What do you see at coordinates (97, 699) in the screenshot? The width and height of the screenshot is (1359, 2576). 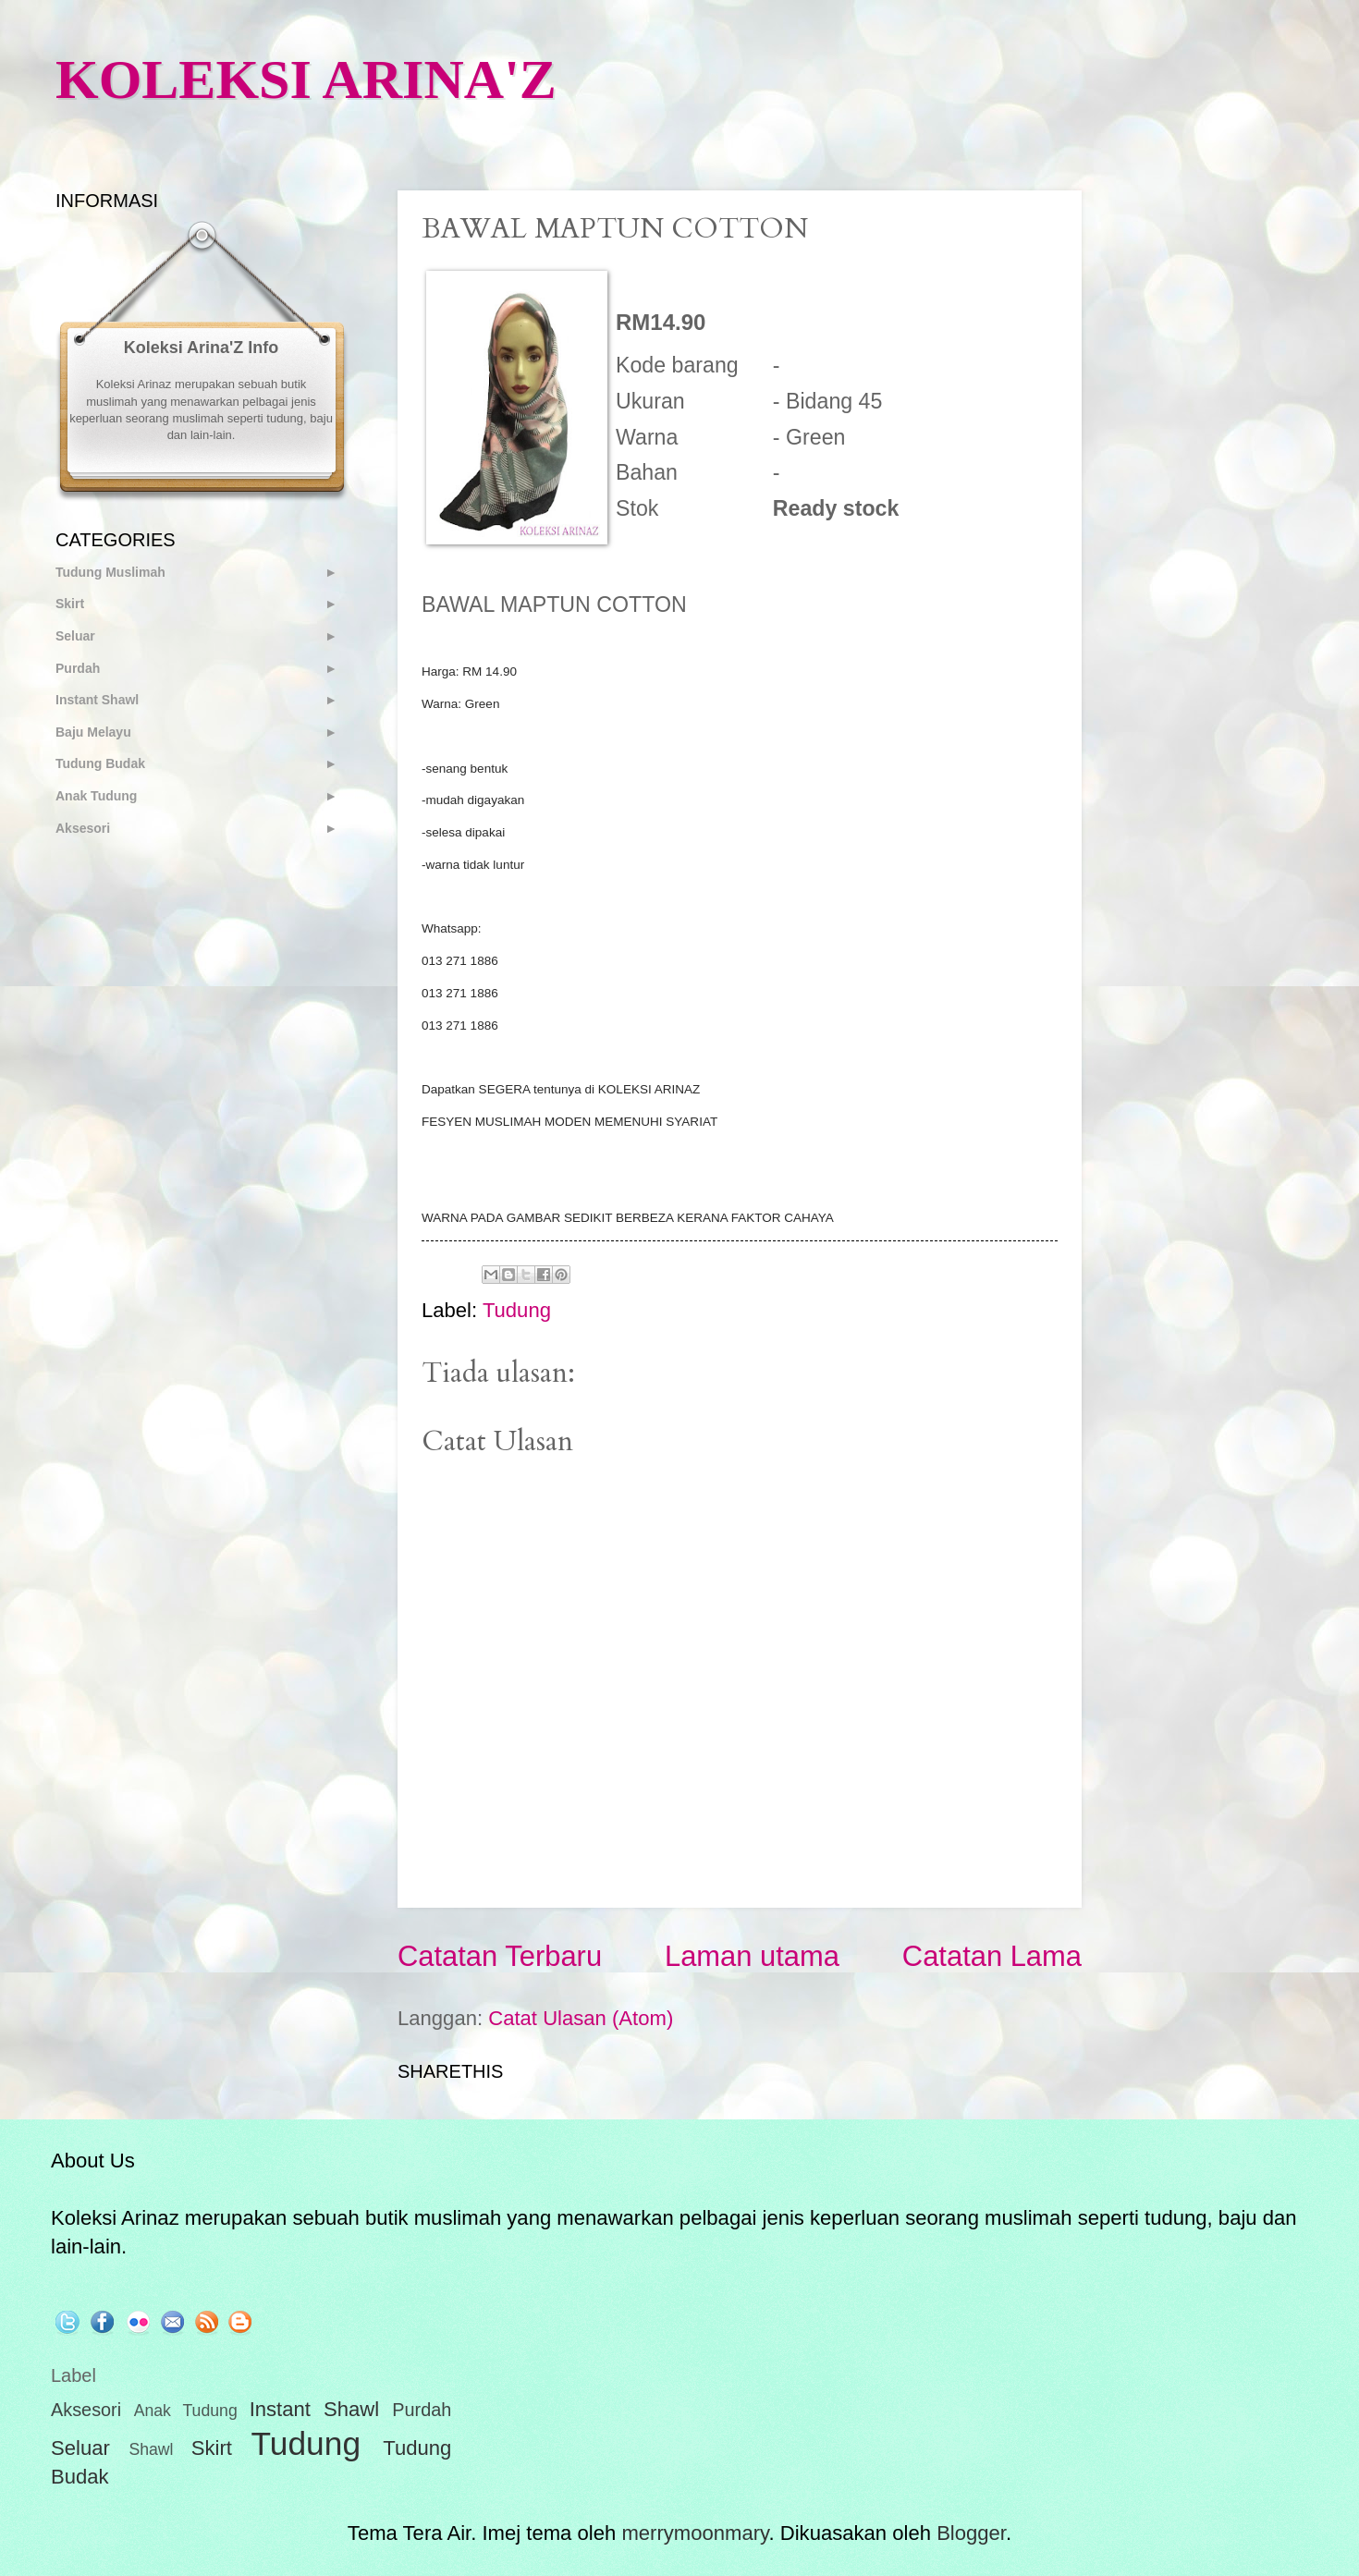 I see `Instant Shawl` at bounding box center [97, 699].